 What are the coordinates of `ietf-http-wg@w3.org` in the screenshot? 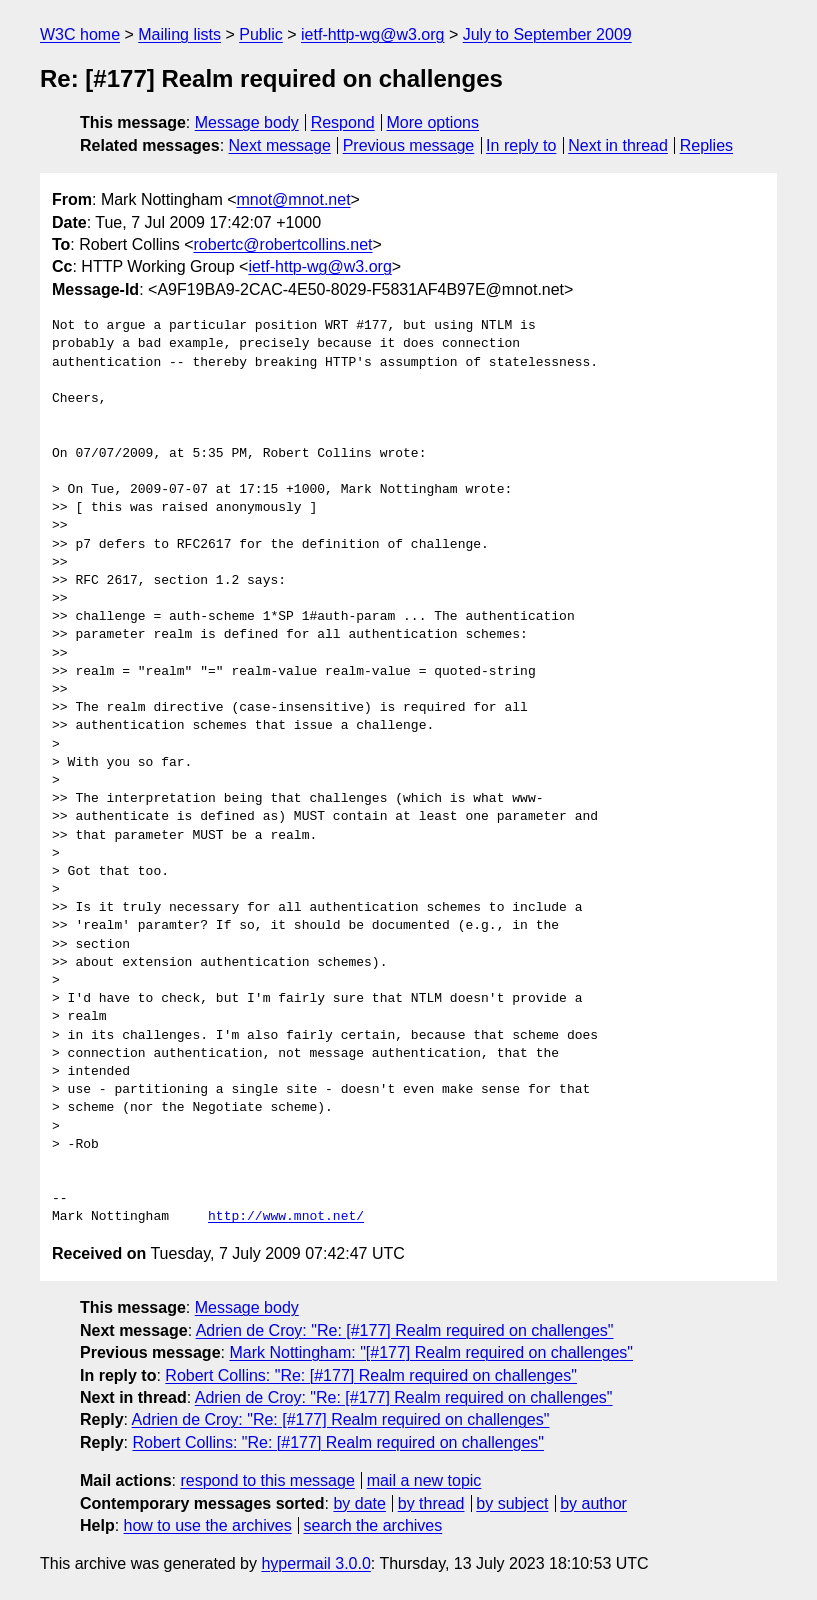 It's located at (372, 34).